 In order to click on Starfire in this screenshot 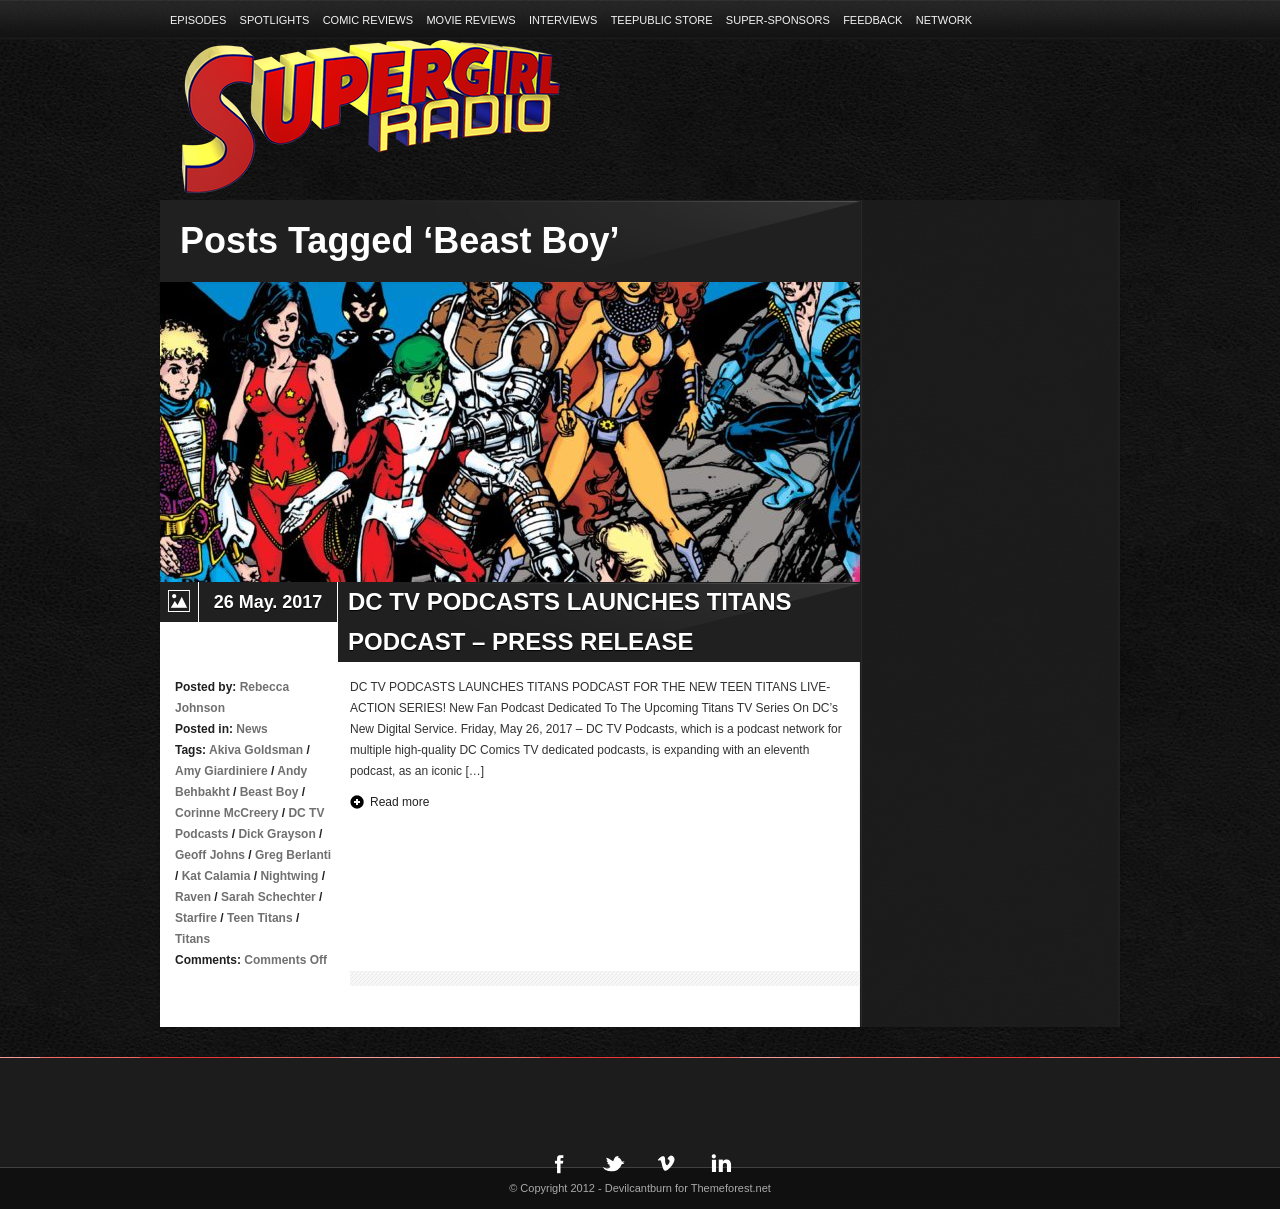, I will do `click(196, 918)`.